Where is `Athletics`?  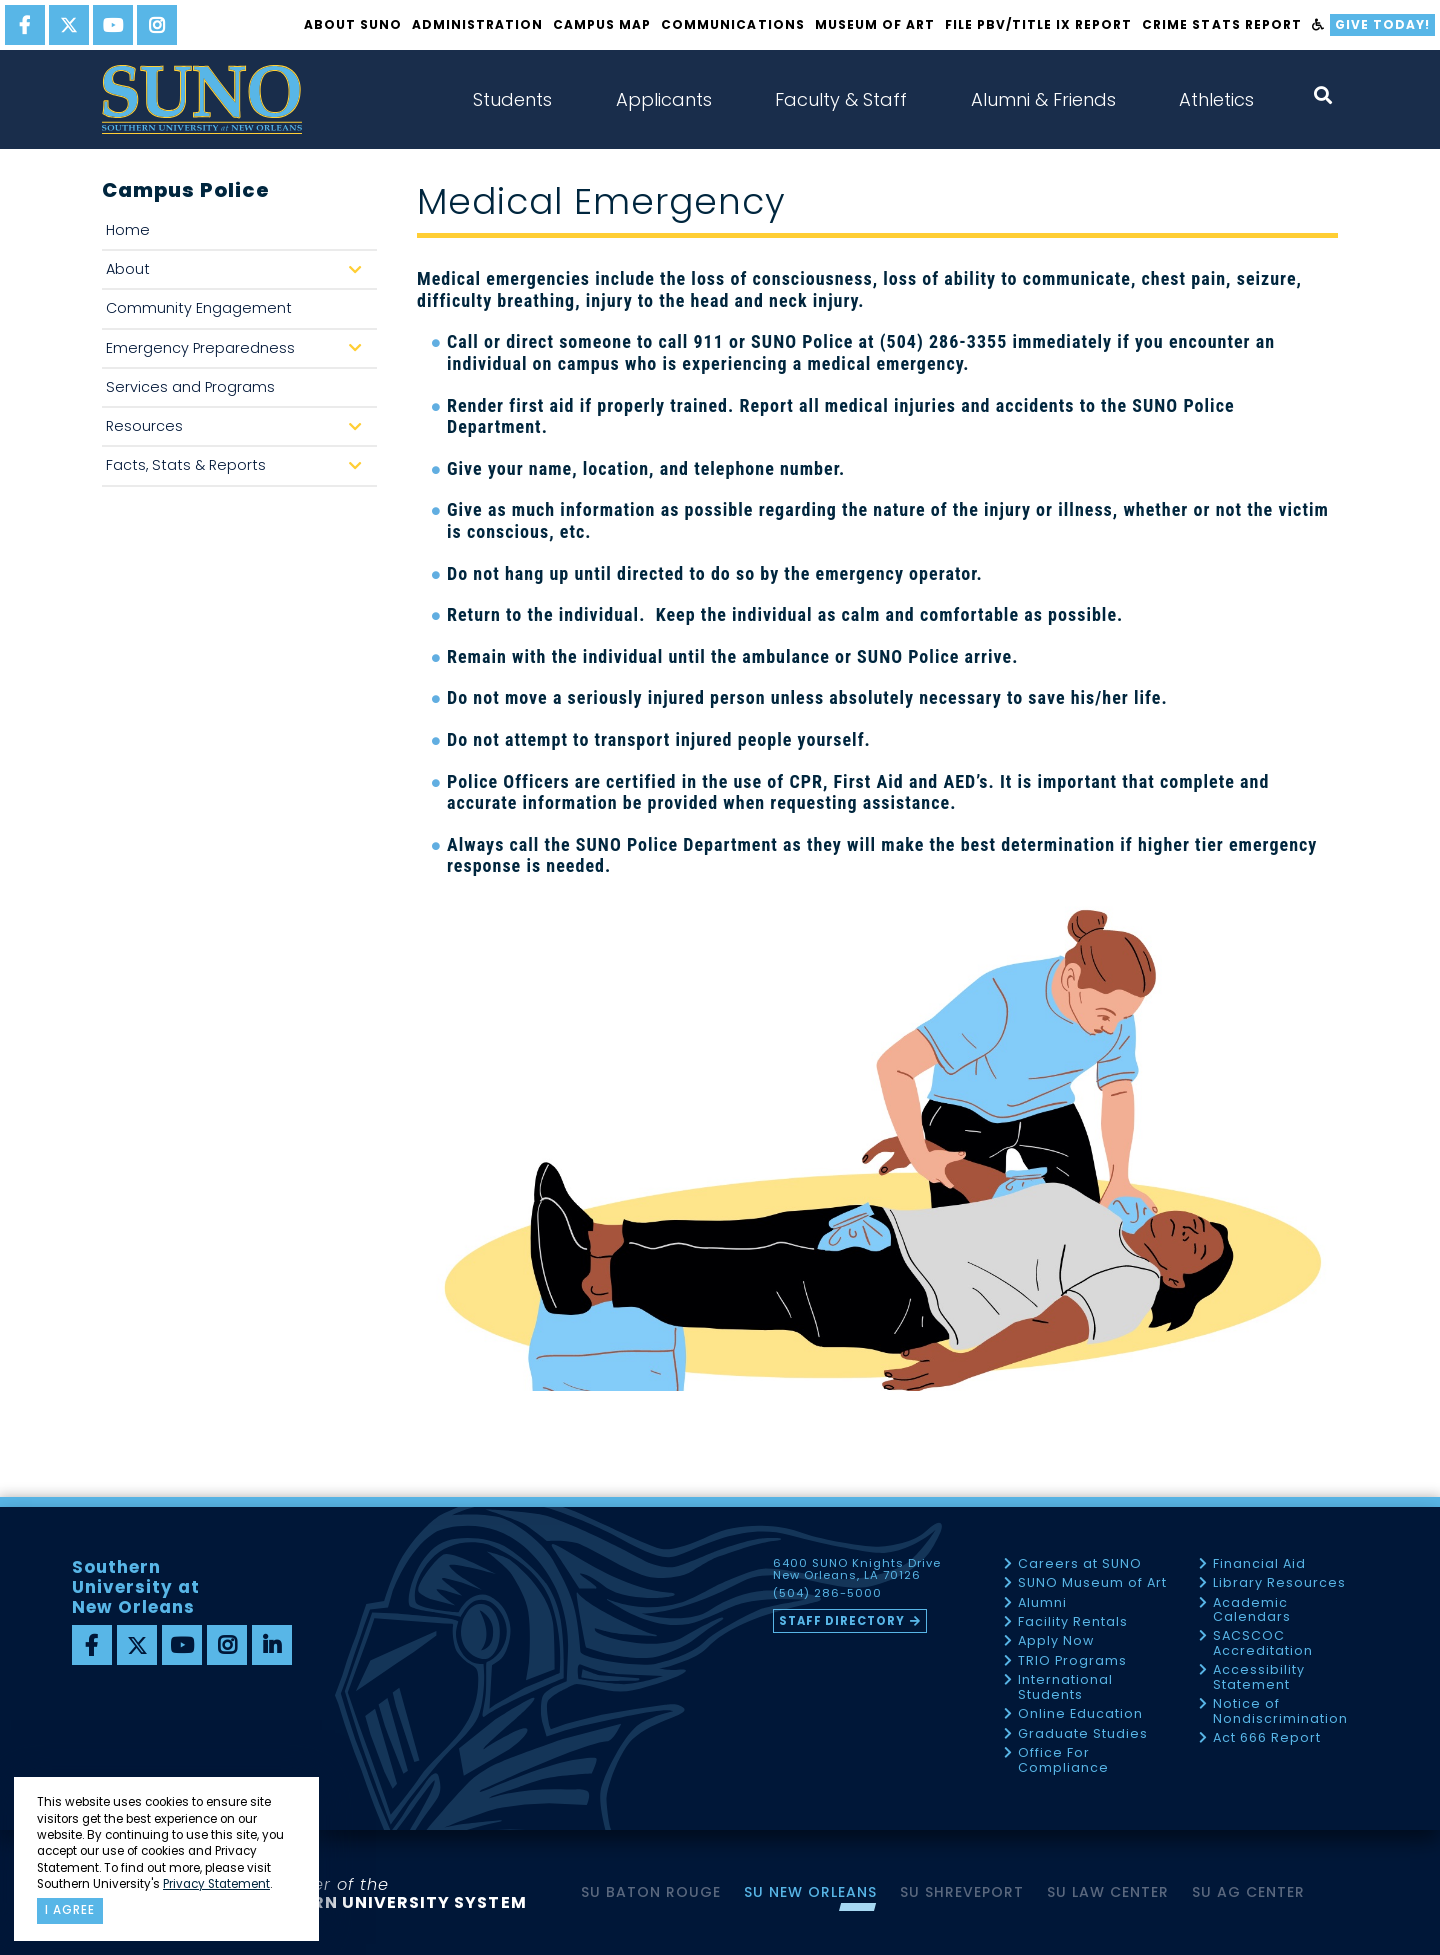 Athletics is located at coordinates (1216, 99).